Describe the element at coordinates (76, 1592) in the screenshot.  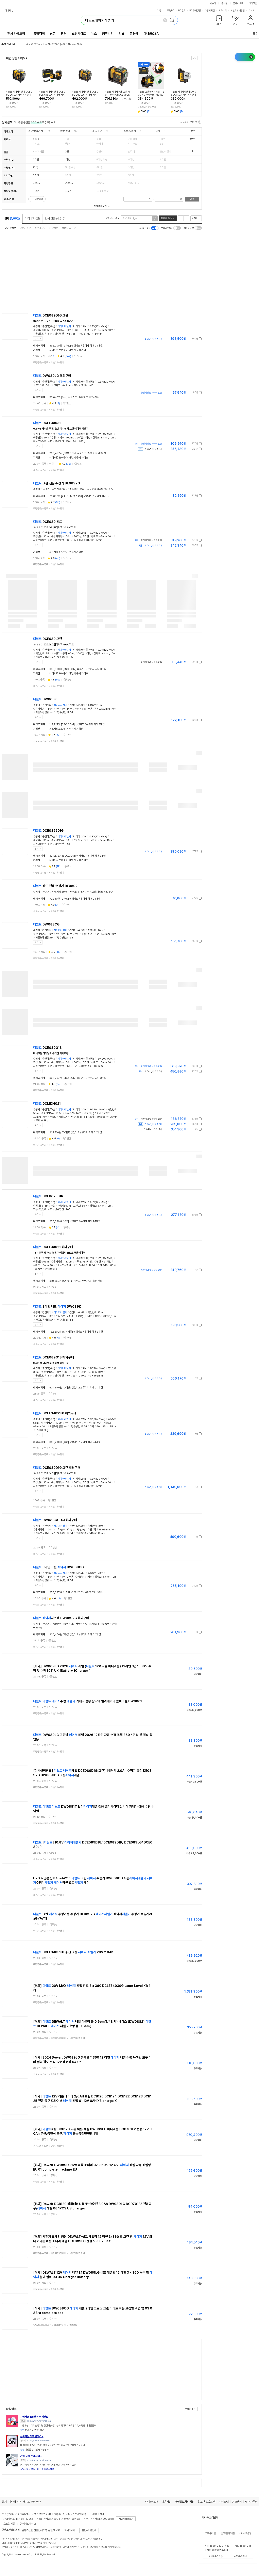
I see `253,637원 [신세계몰] 삼성카드 / 무이자 최대 3개월` at that location.